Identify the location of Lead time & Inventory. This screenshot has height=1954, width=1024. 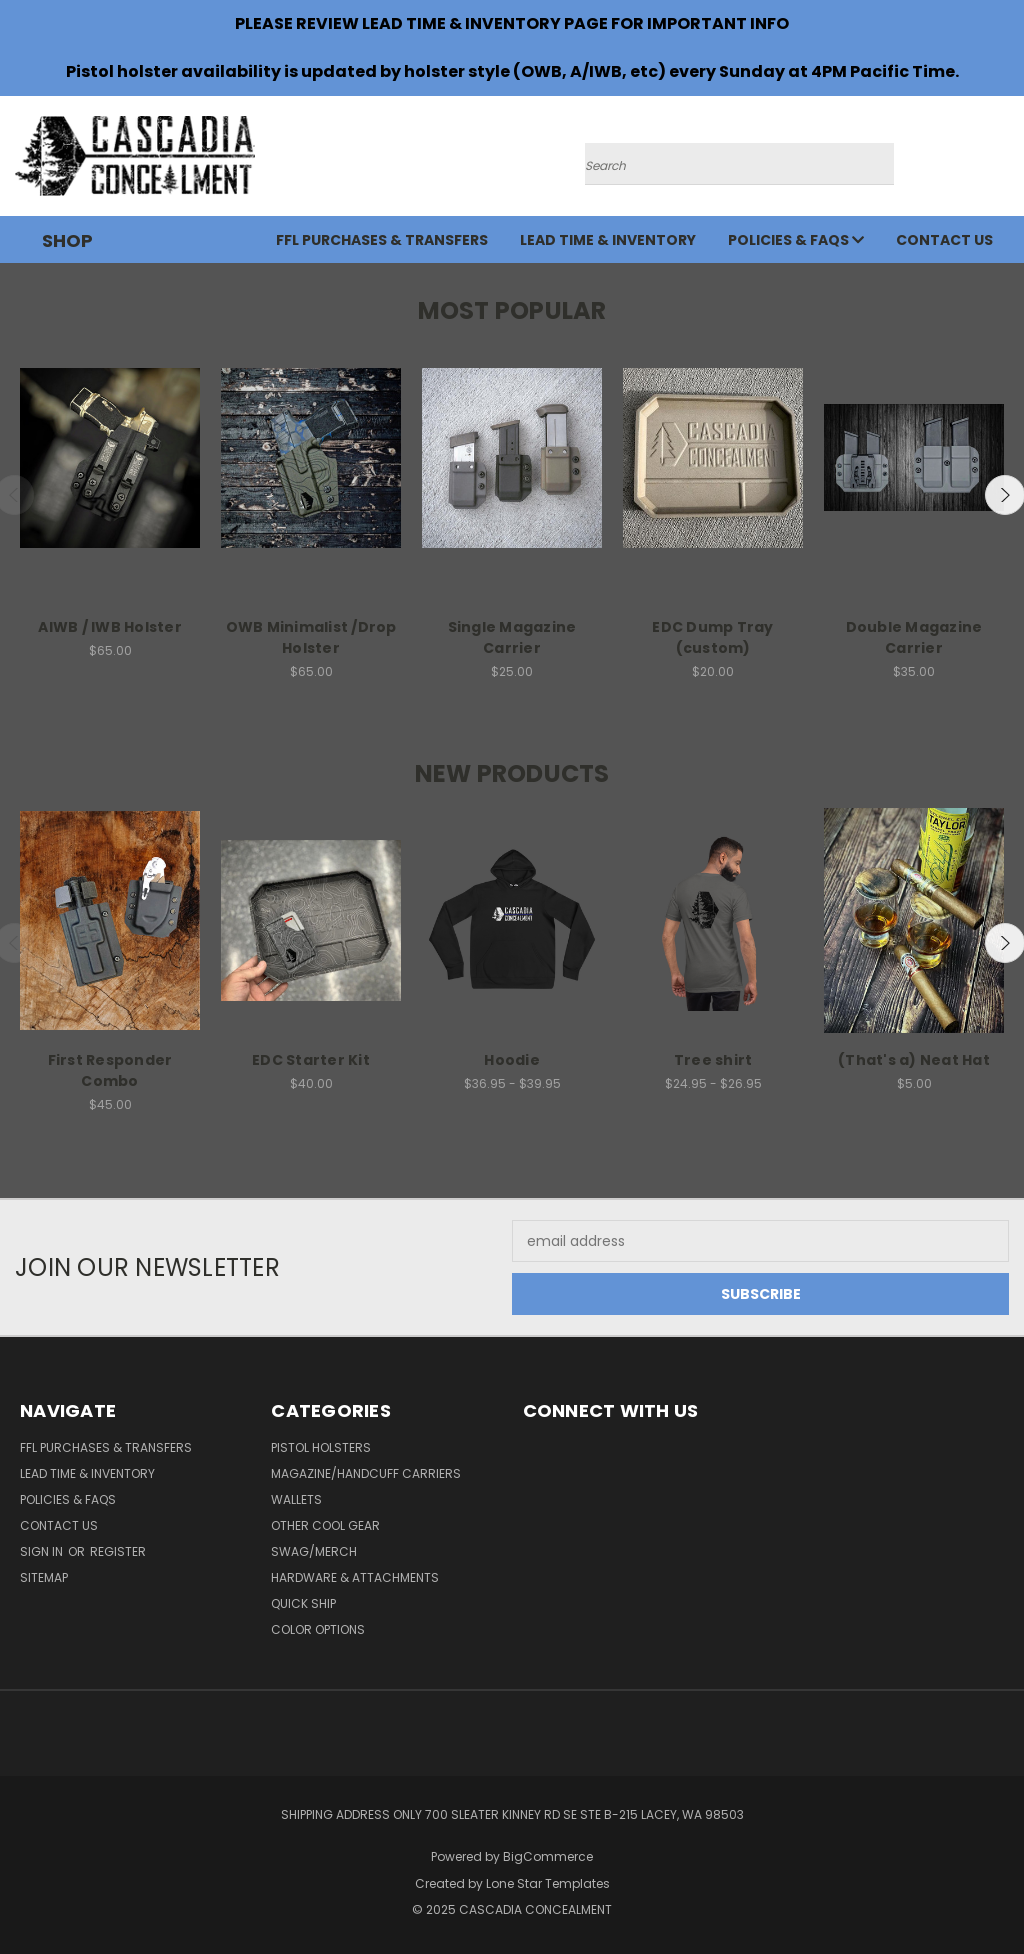
(608, 240).